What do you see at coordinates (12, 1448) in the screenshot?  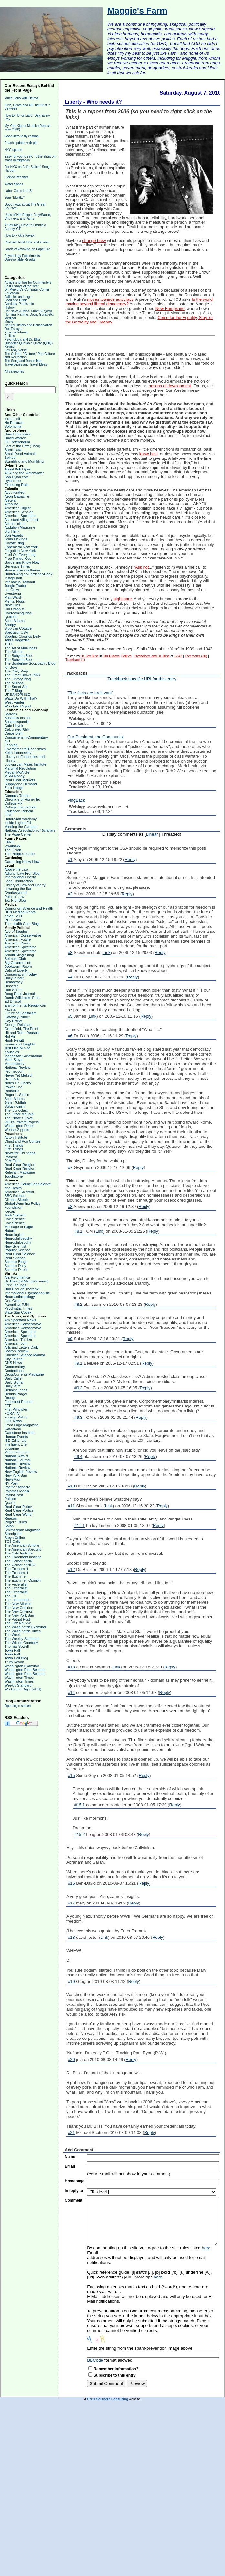 I see `Lucianne` at bounding box center [12, 1448].